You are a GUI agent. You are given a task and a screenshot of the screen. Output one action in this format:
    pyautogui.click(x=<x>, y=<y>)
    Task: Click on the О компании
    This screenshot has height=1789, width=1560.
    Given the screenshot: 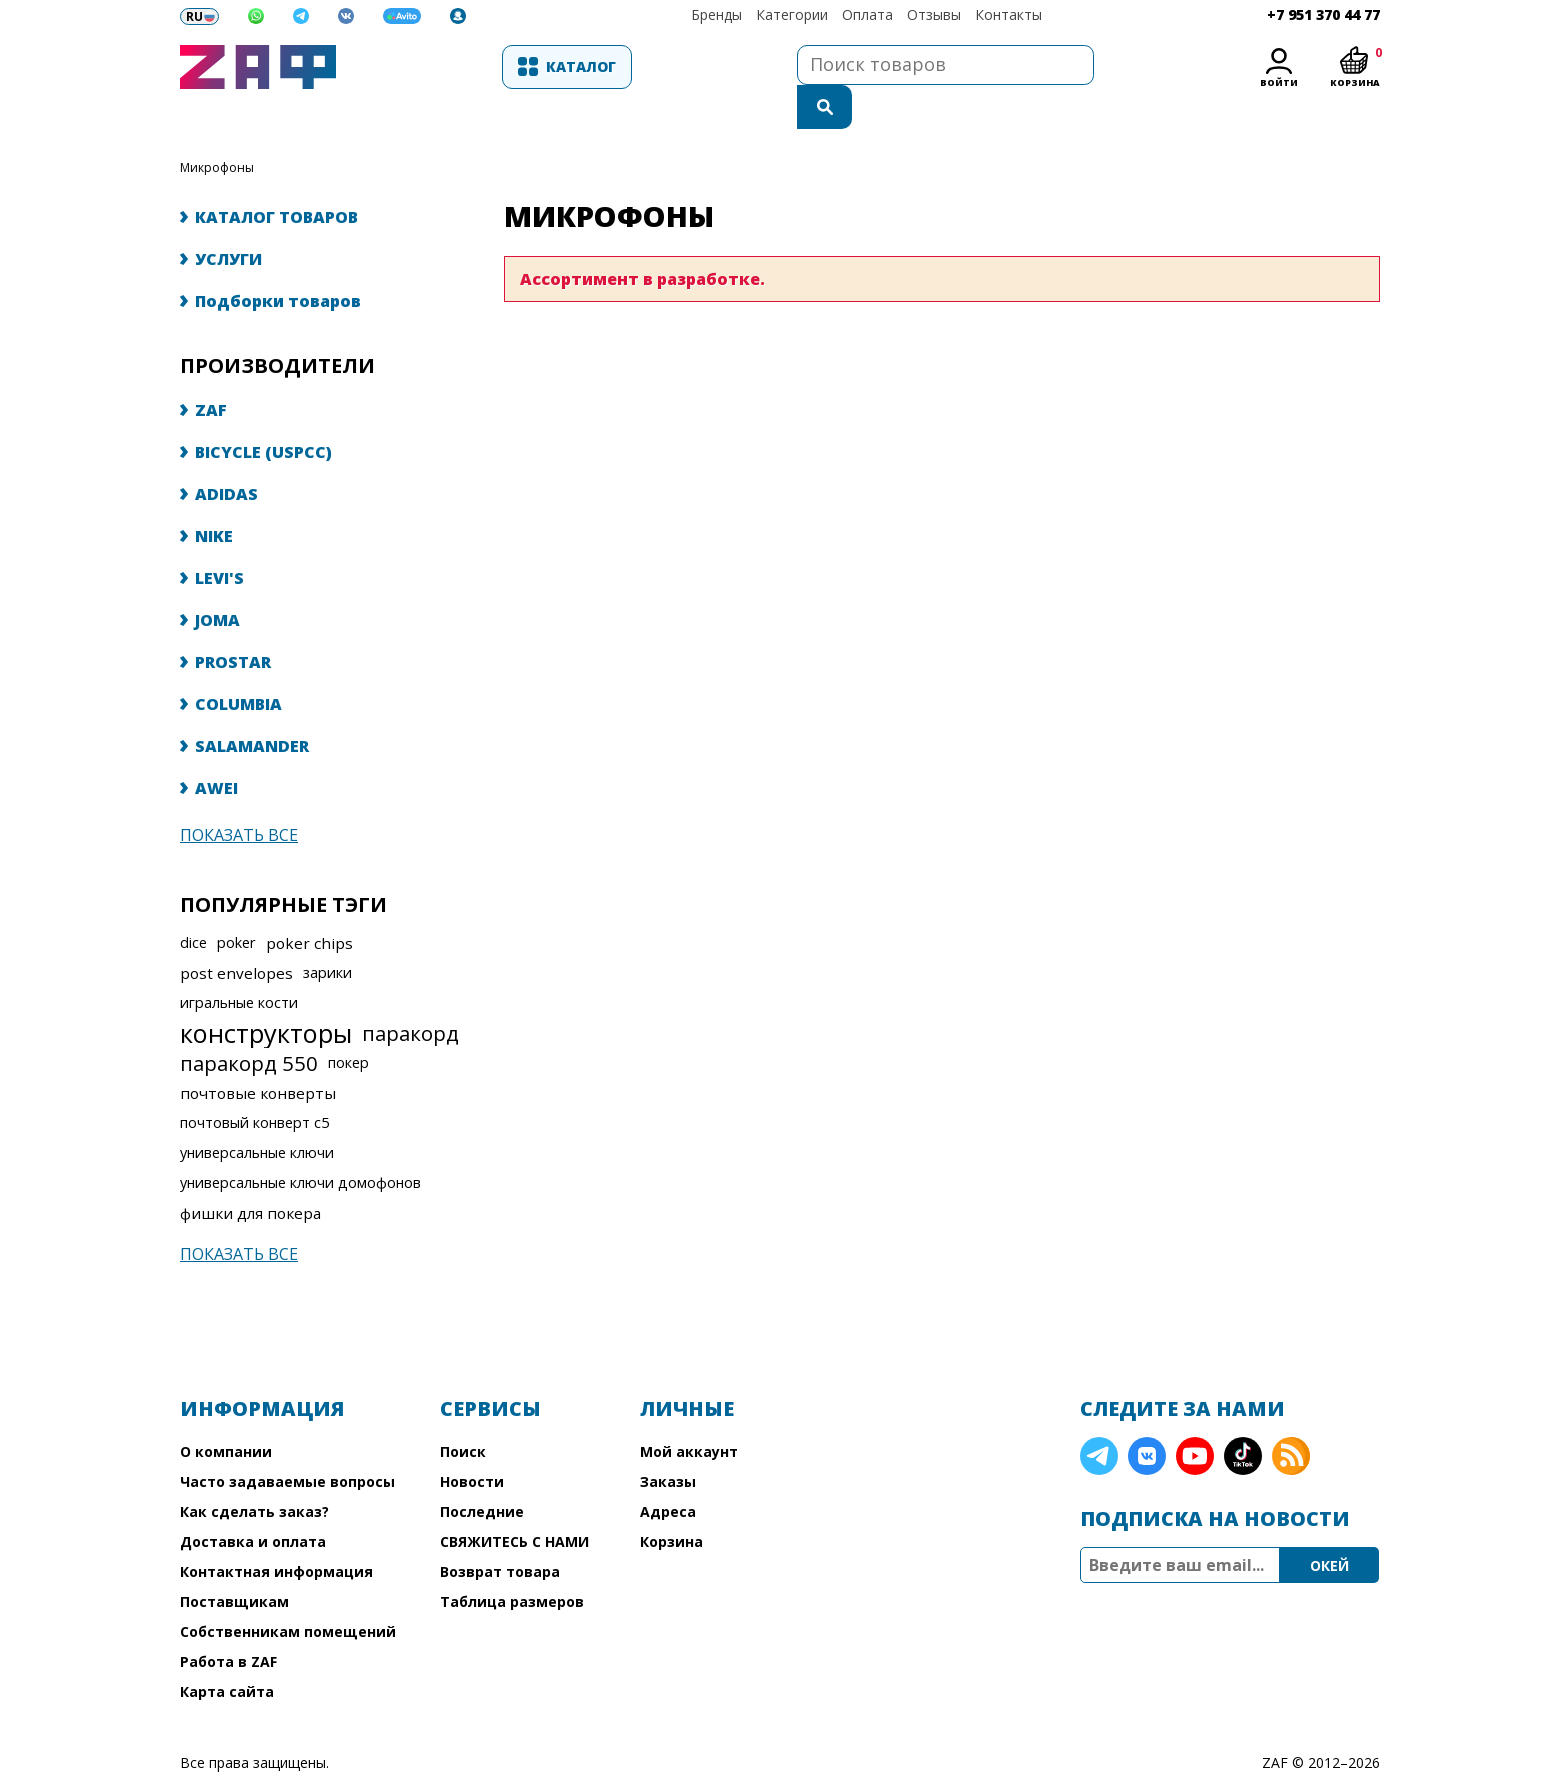 What is the action you would take?
    pyautogui.click(x=226, y=1411)
    